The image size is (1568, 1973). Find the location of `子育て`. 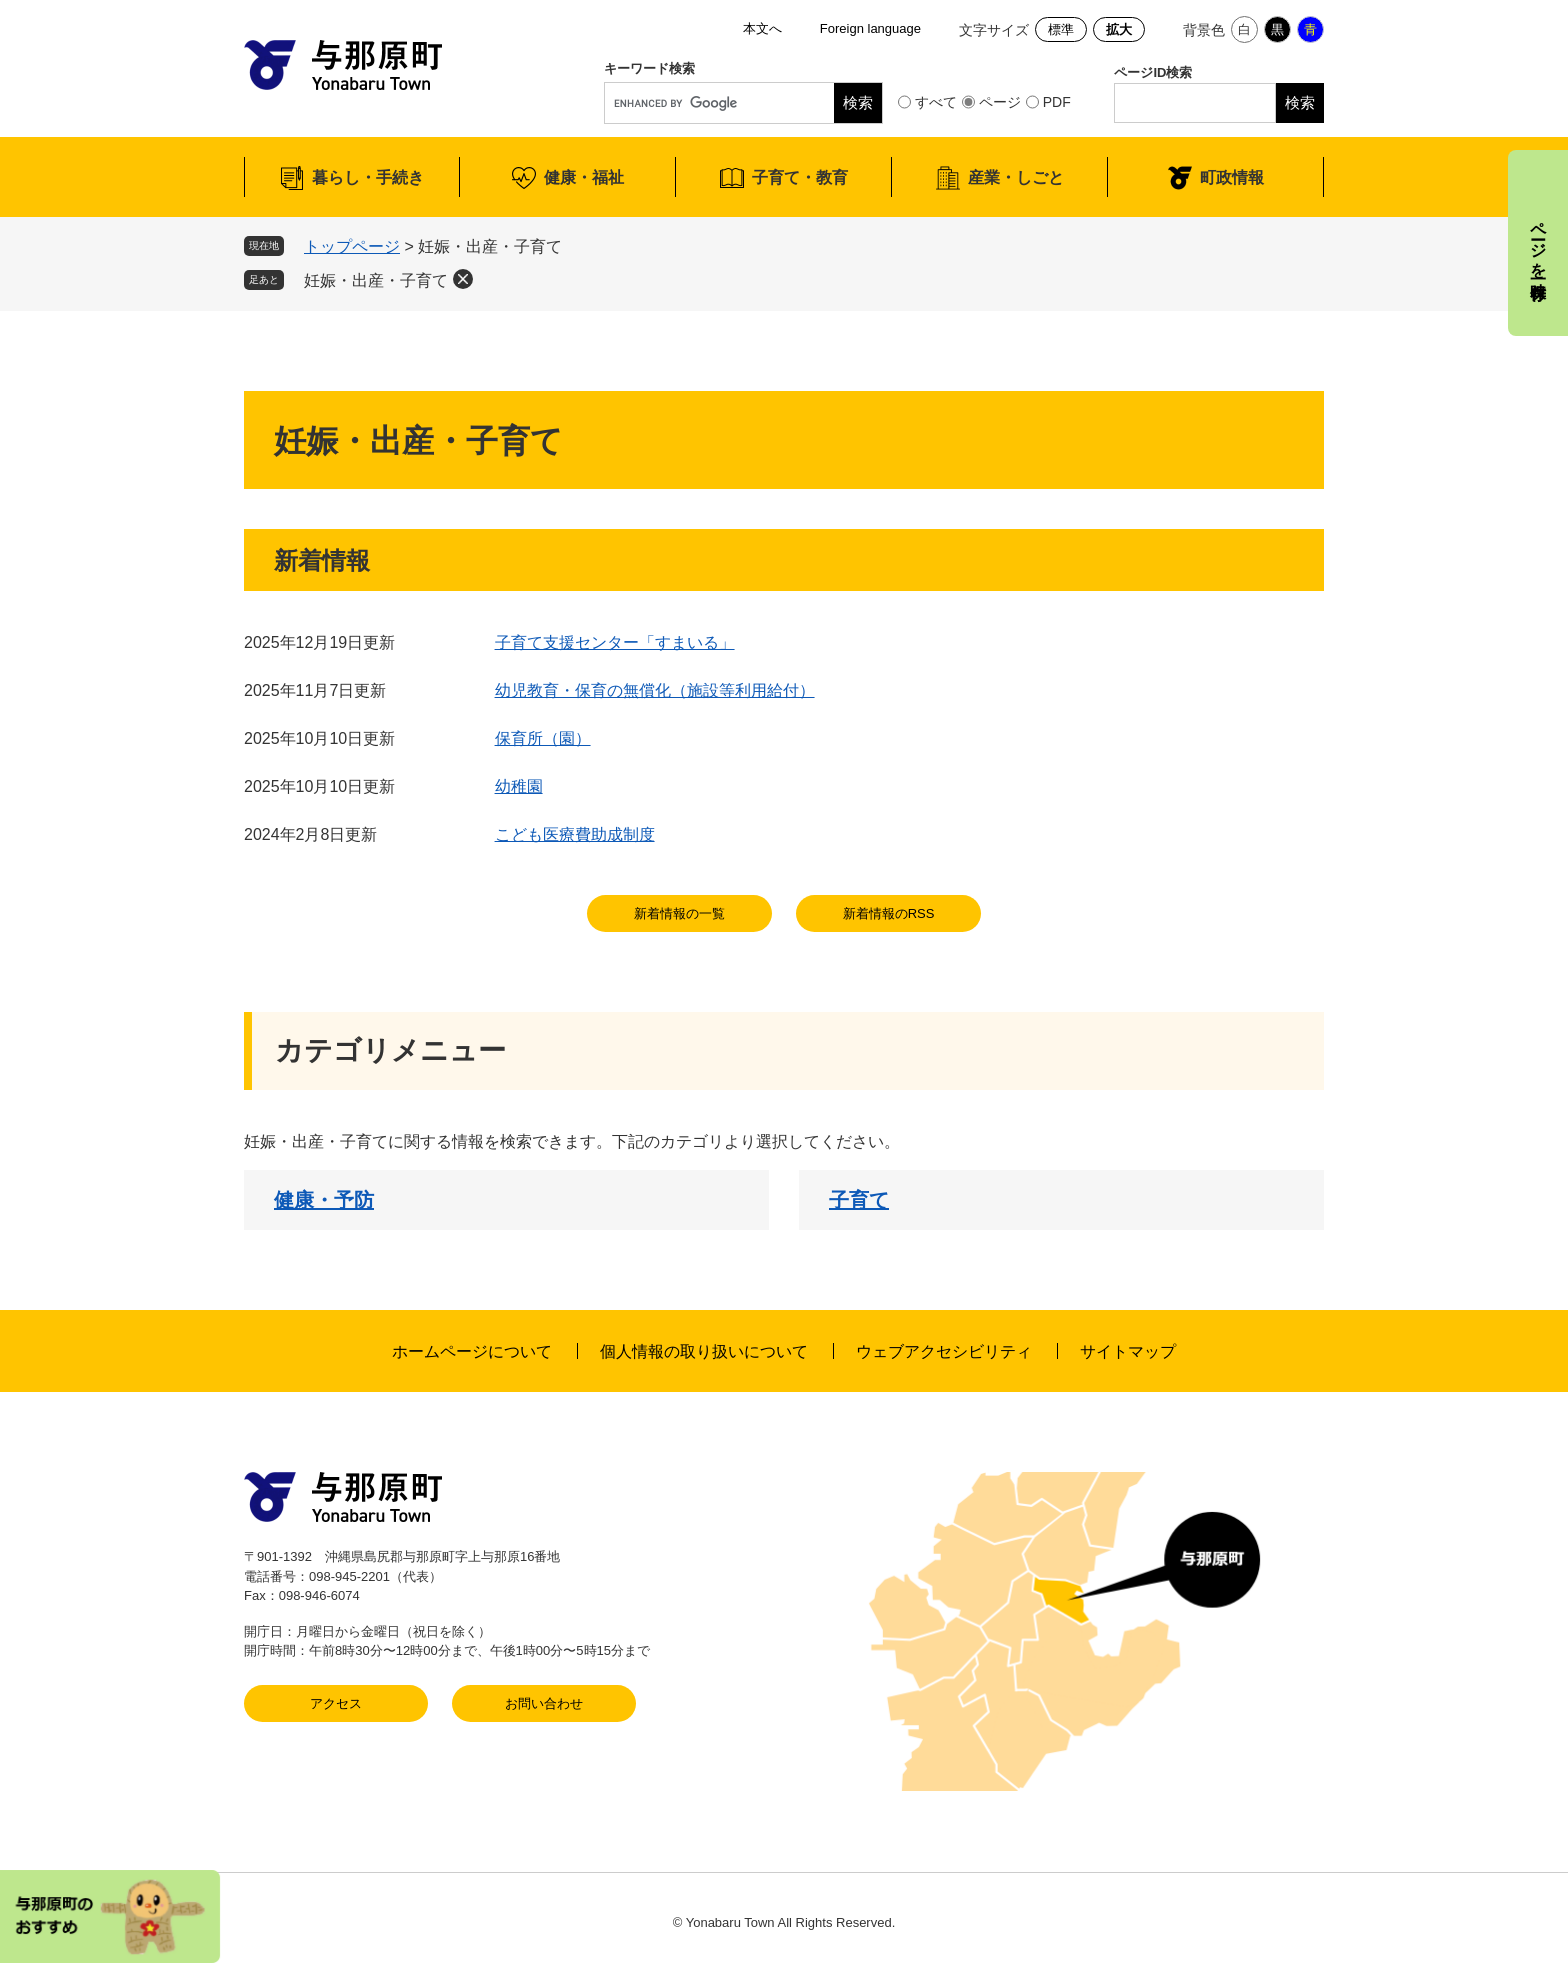

子育て is located at coordinates (859, 1200).